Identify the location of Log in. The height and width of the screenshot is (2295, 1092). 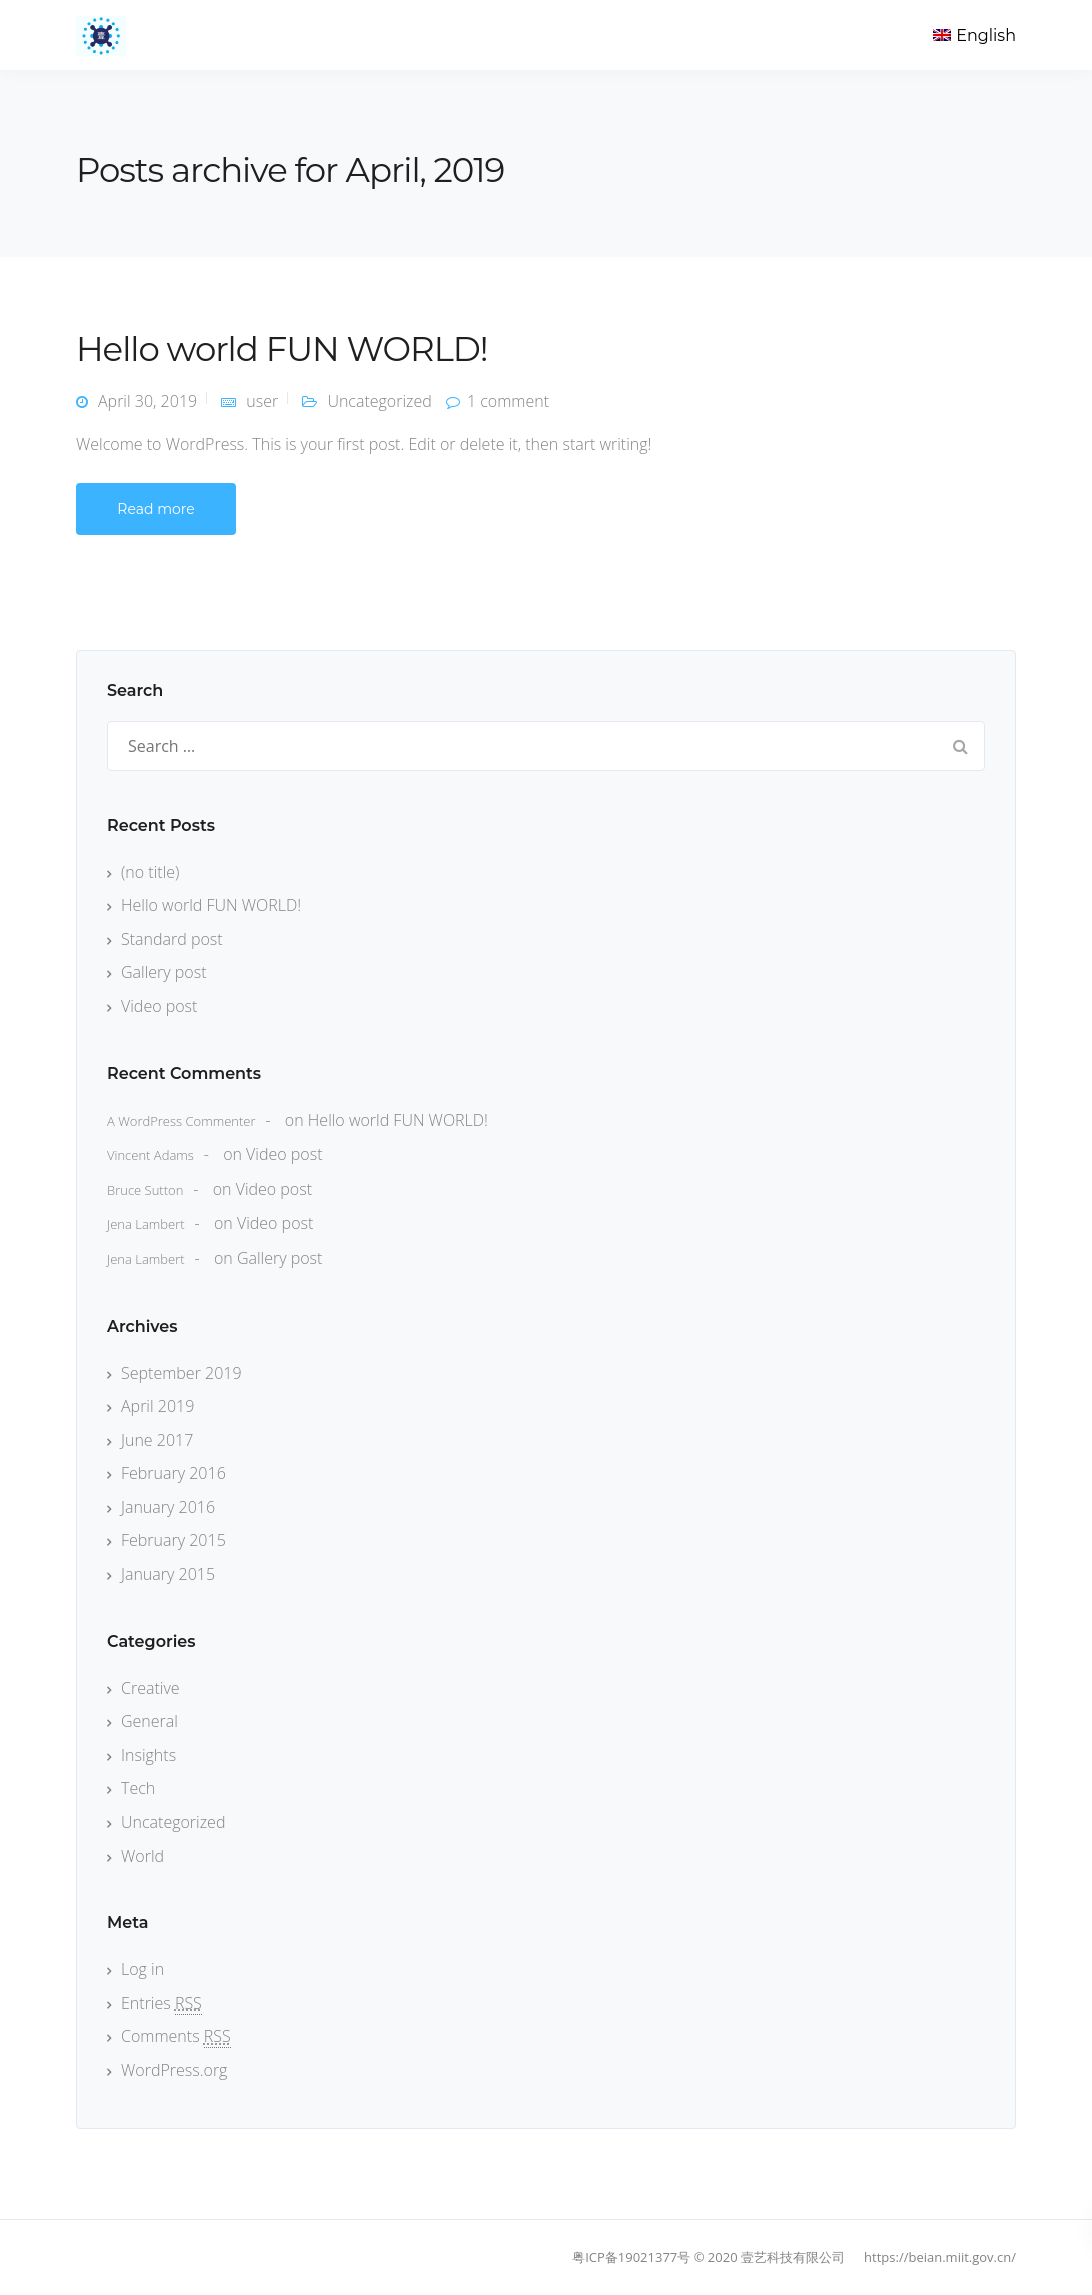
(142, 1969).